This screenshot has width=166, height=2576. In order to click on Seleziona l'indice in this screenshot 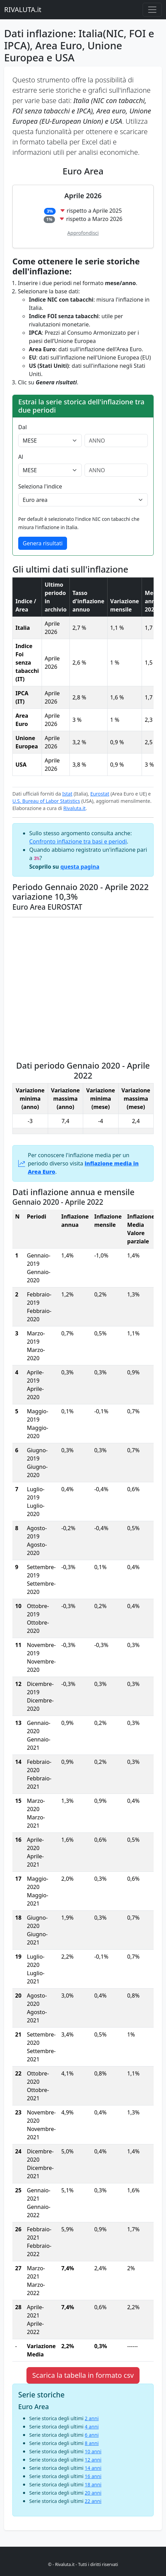, I will do `click(40, 486)`.